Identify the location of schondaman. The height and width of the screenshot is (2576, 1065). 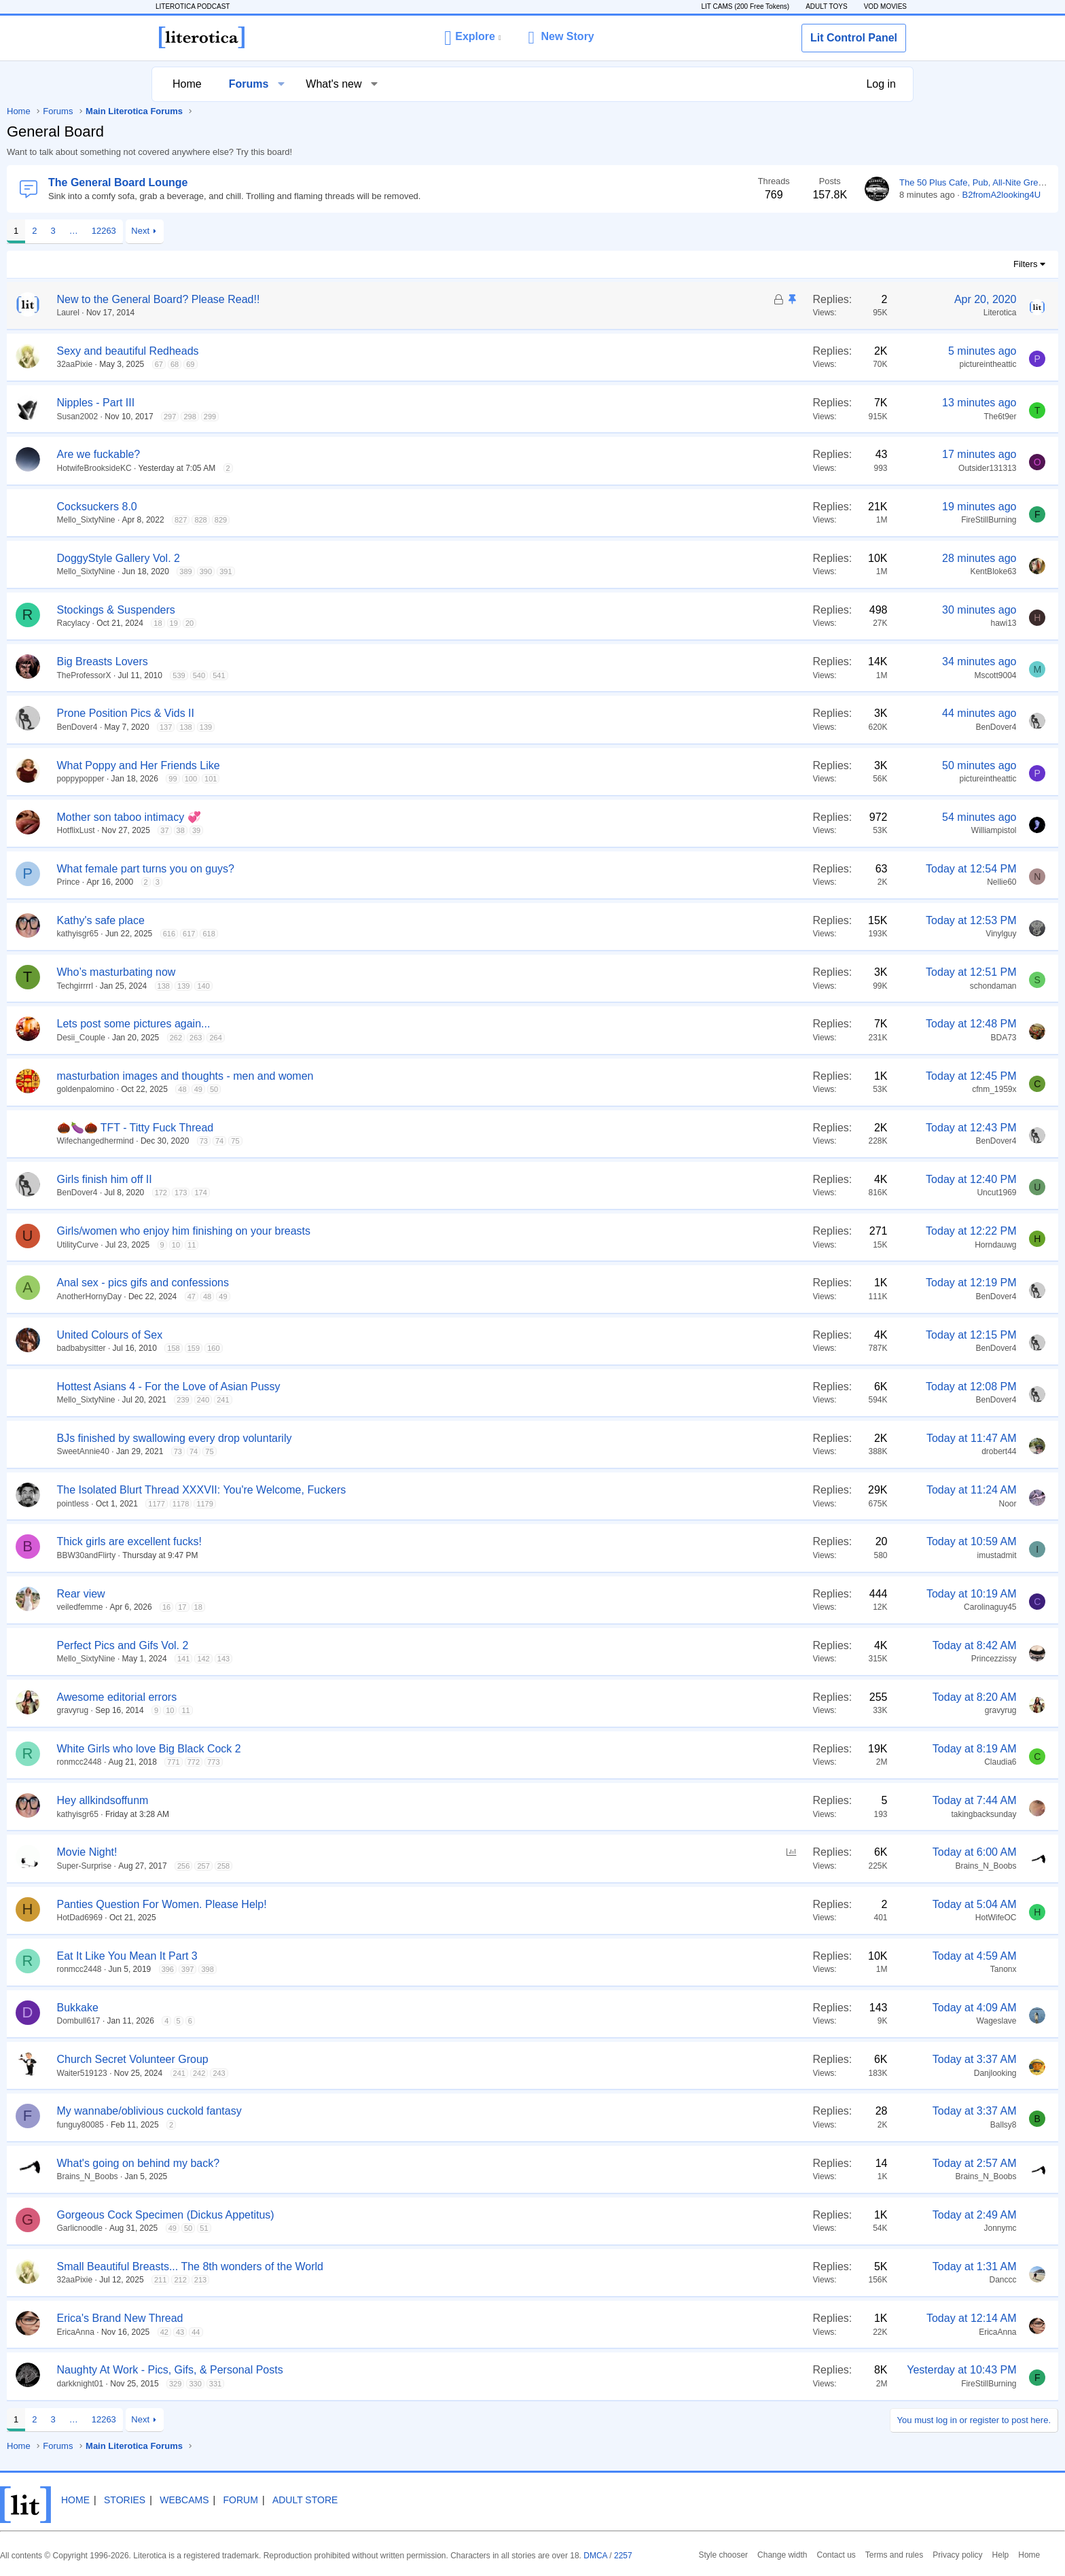
(841, 986).